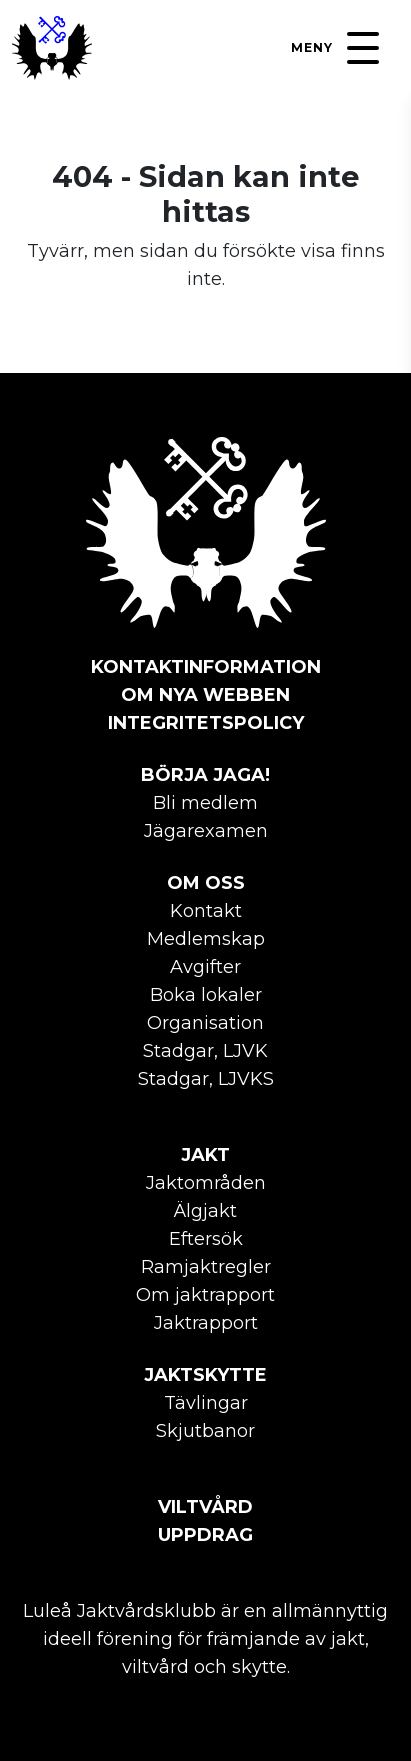 The width and height of the screenshot is (411, 1761). What do you see at coordinates (205, 1023) in the screenshot?
I see `Organisation` at bounding box center [205, 1023].